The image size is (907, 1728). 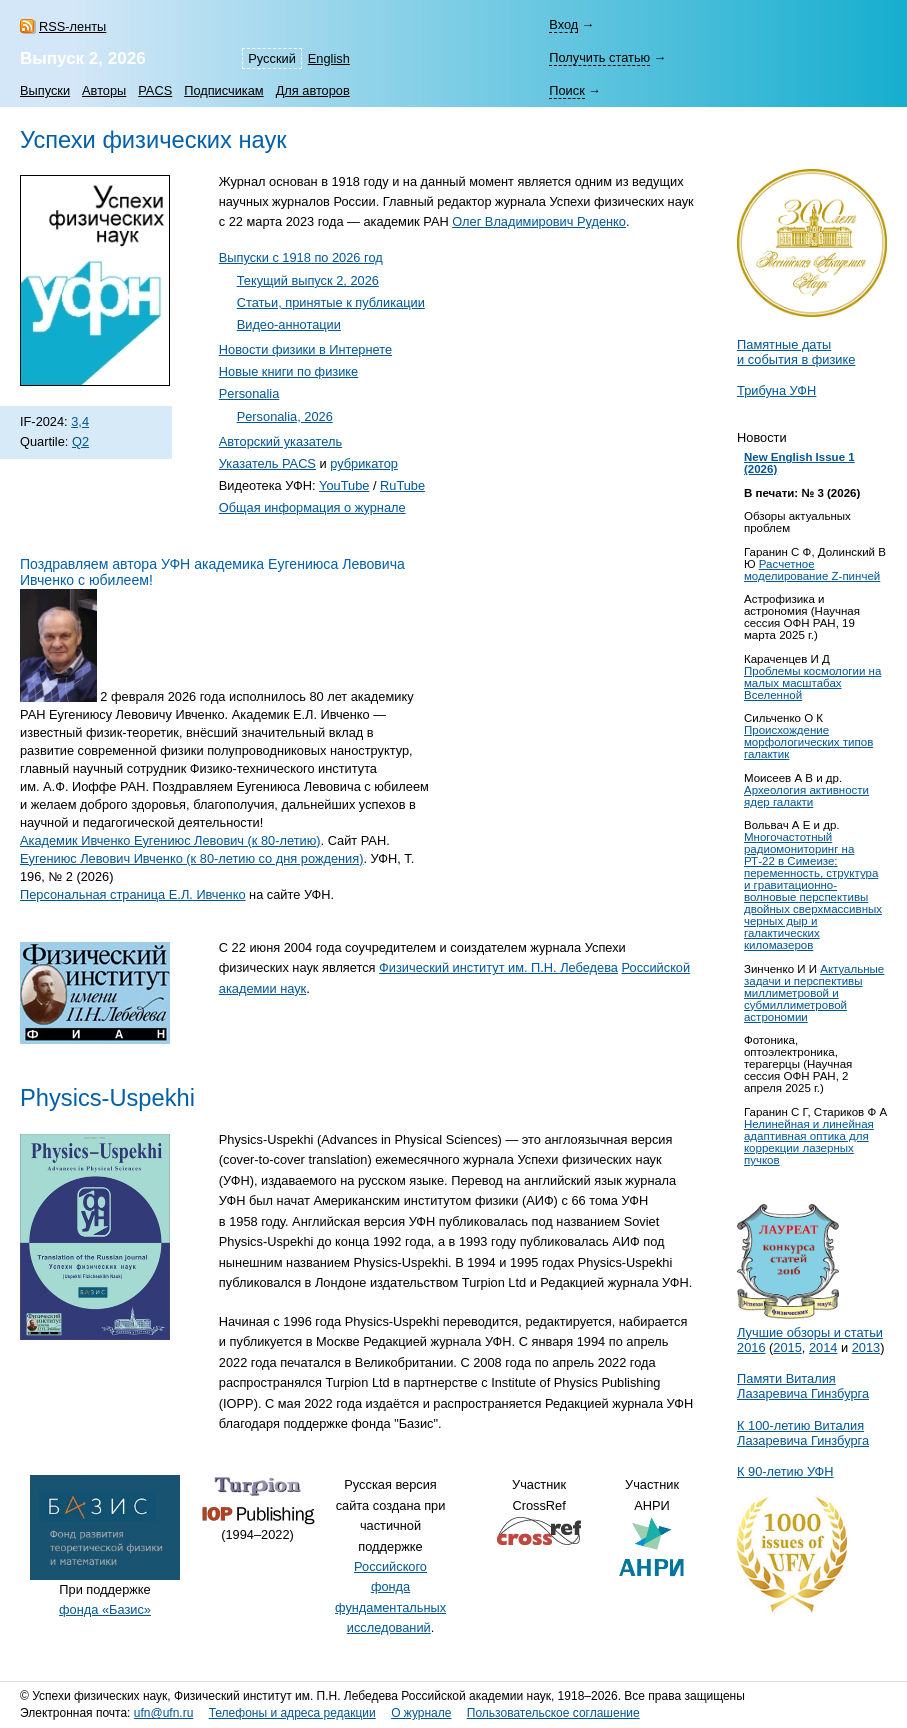 What do you see at coordinates (785, 1471) in the screenshot?
I see `К 90-летию УФН` at bounding box center [785, 1471].